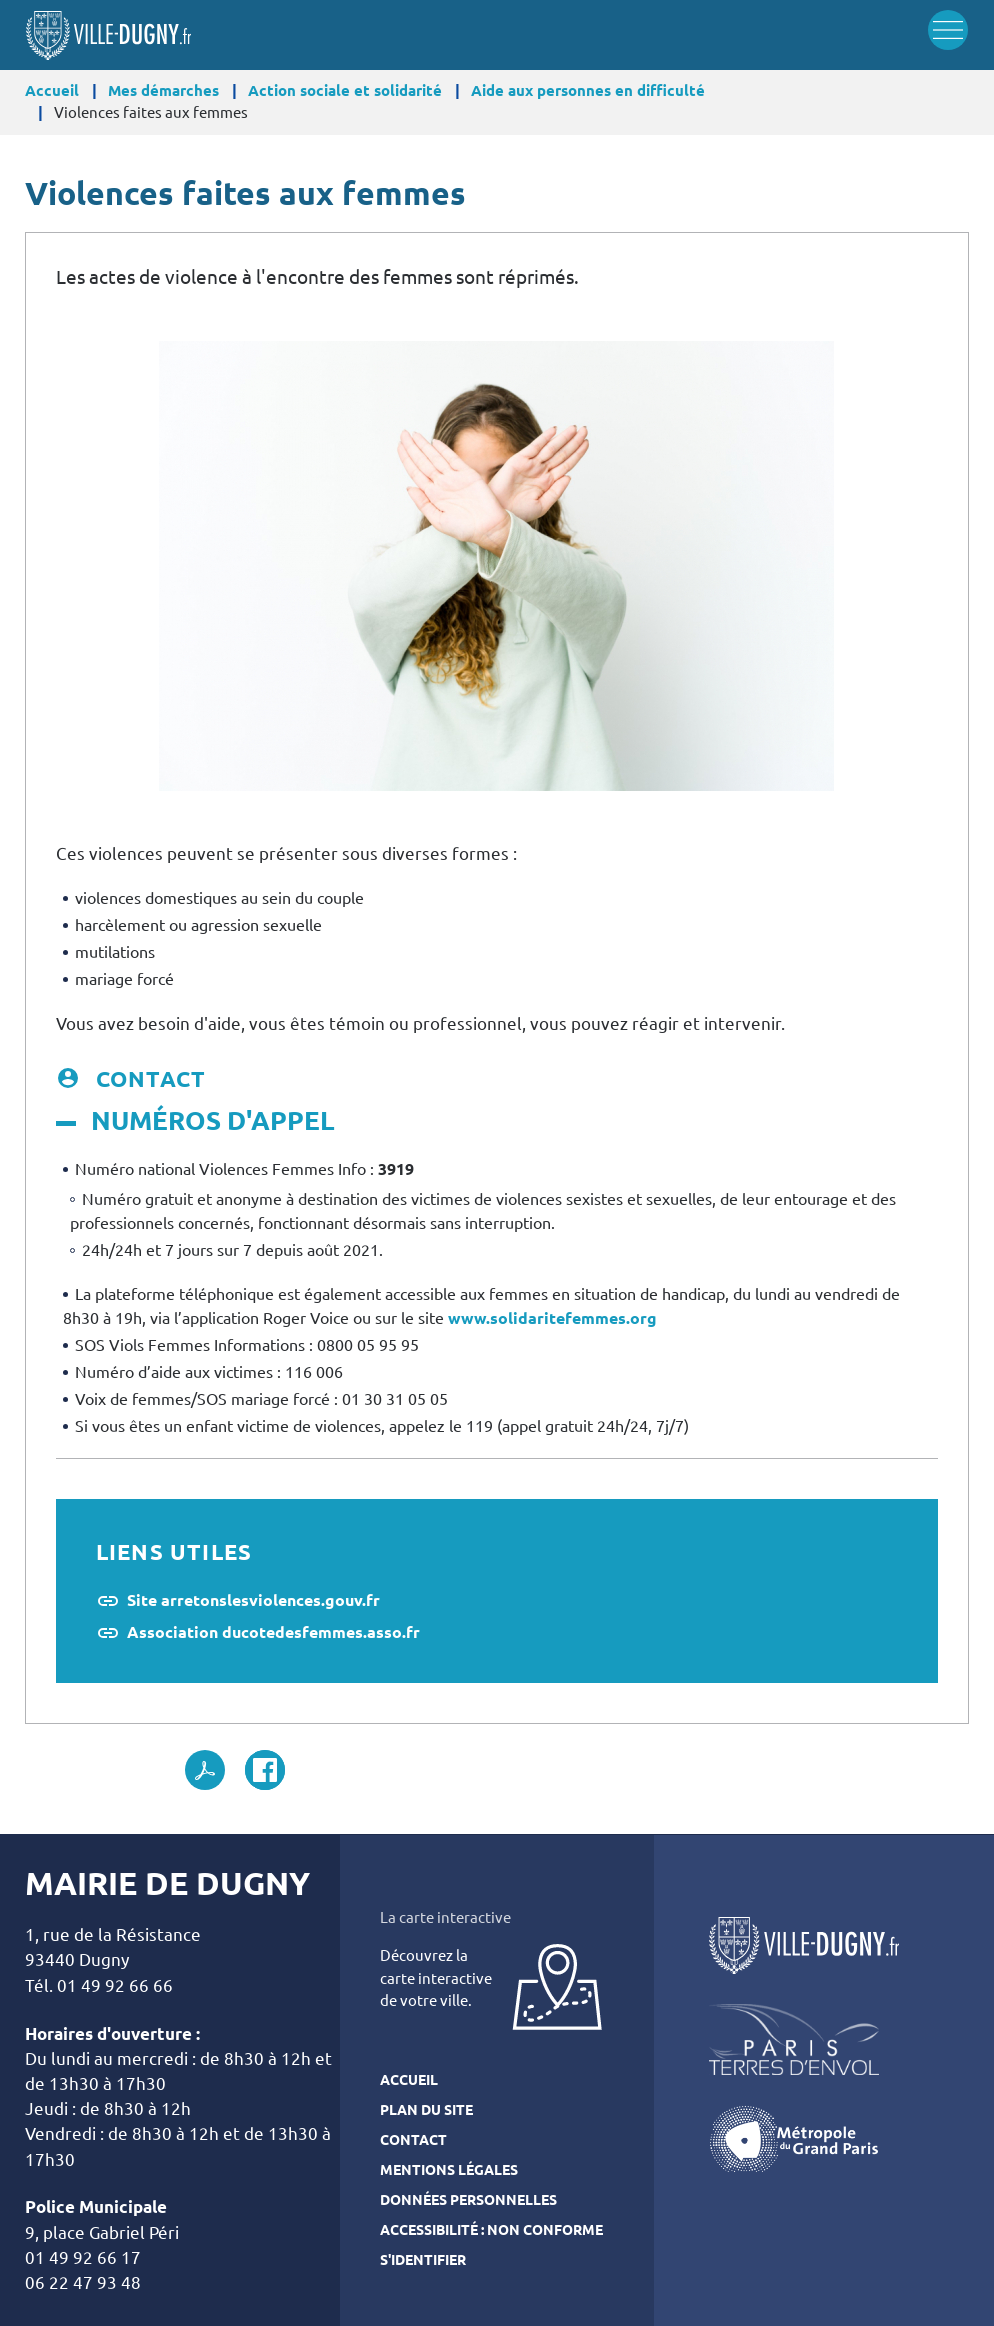  Describe the element at coordinates (426, 2110) in the screenshot. I see `Plan du site` at that location.